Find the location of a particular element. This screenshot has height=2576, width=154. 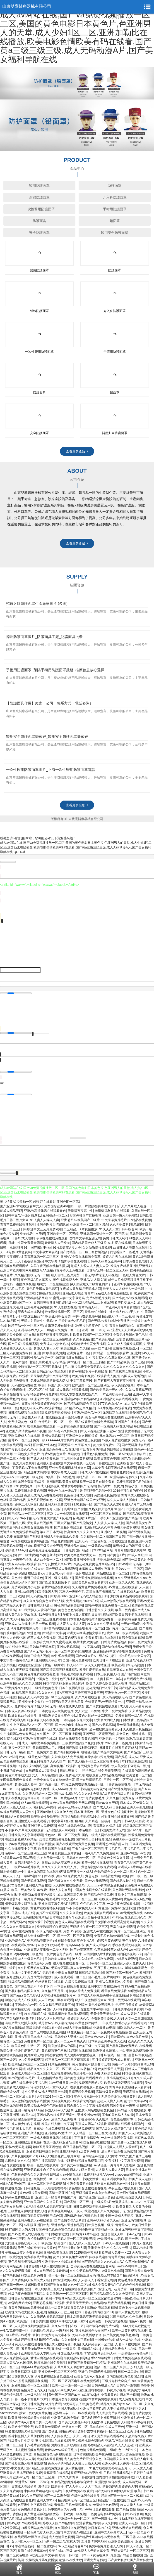

最新日韩免费无码无毒不卡 is located at coordinates (51, 2335).